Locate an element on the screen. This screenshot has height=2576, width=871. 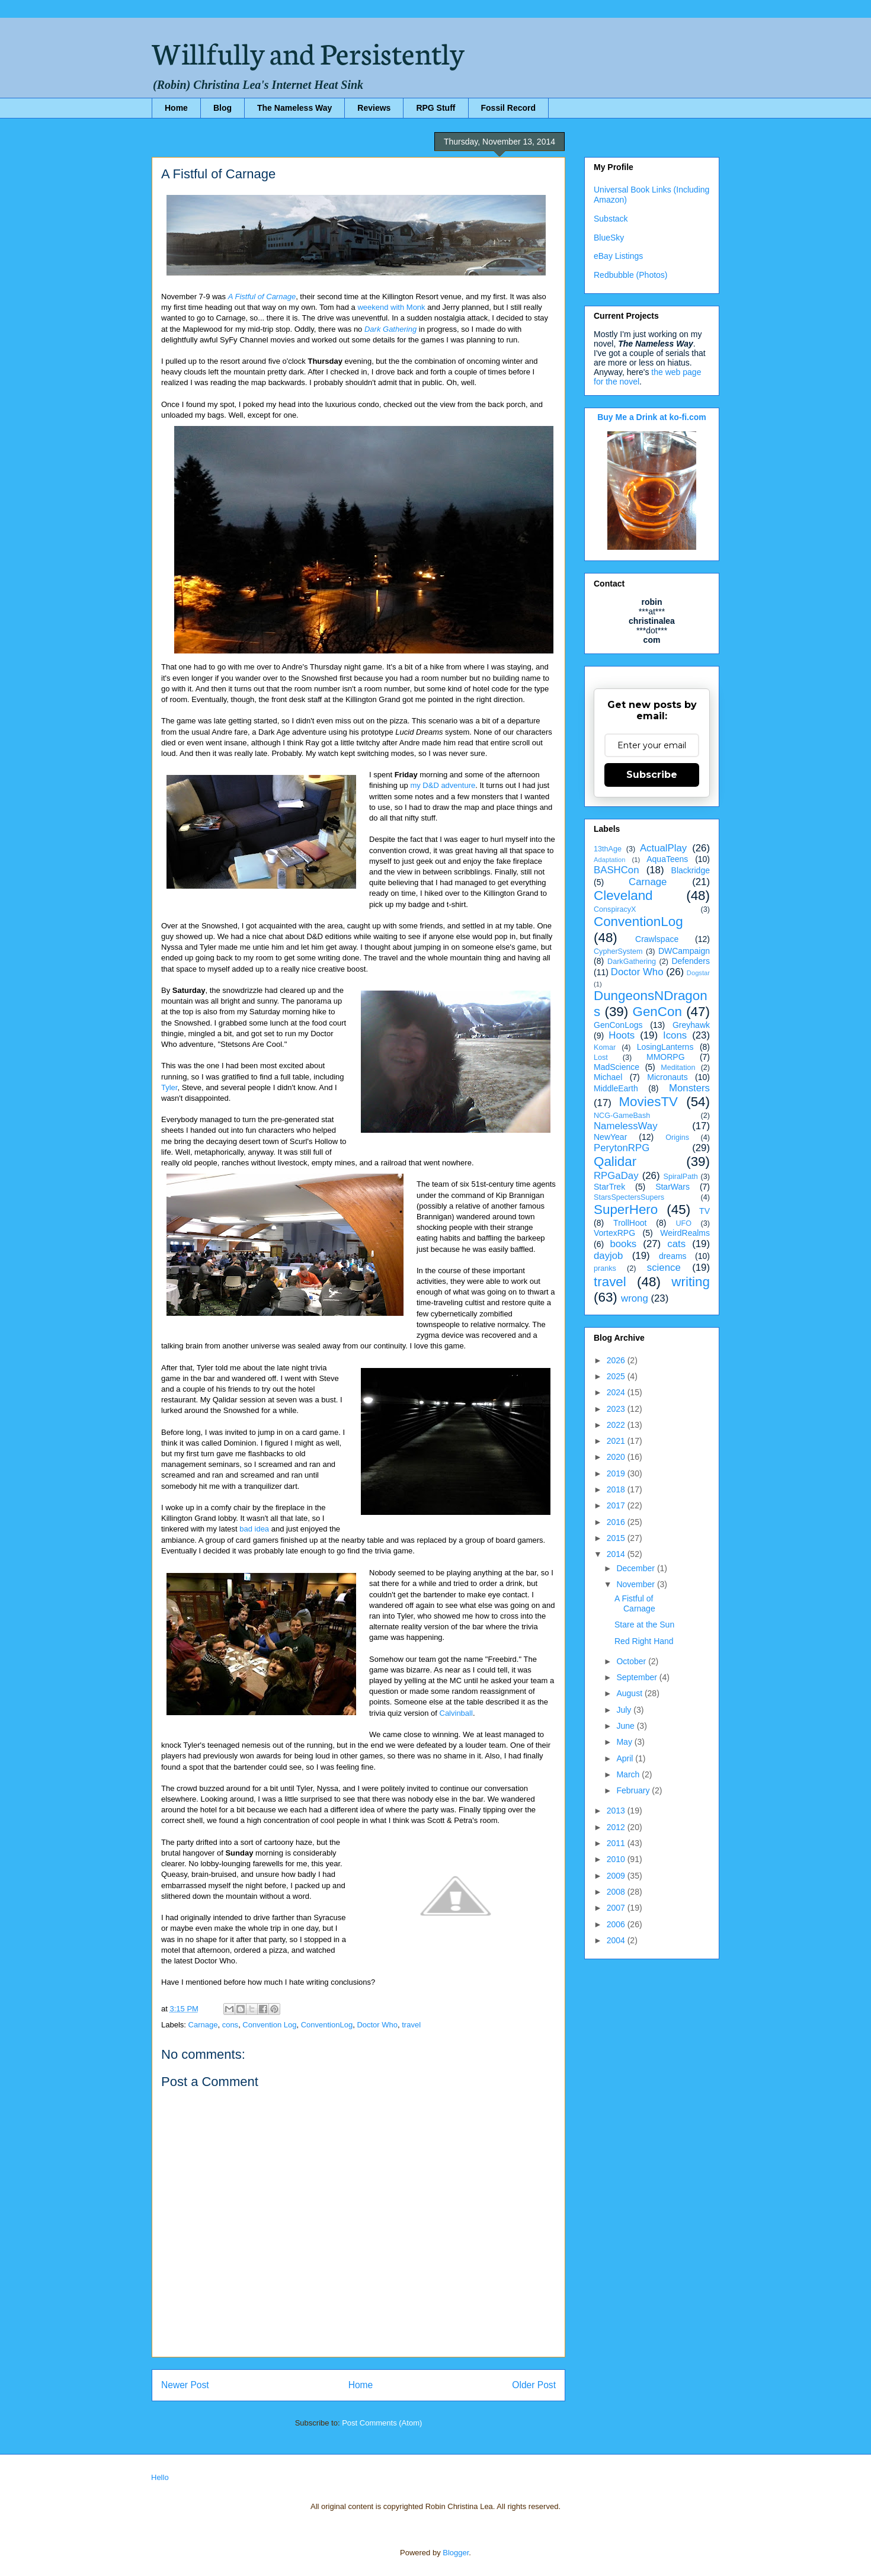
2020 is located at coordinates (617, 1457).